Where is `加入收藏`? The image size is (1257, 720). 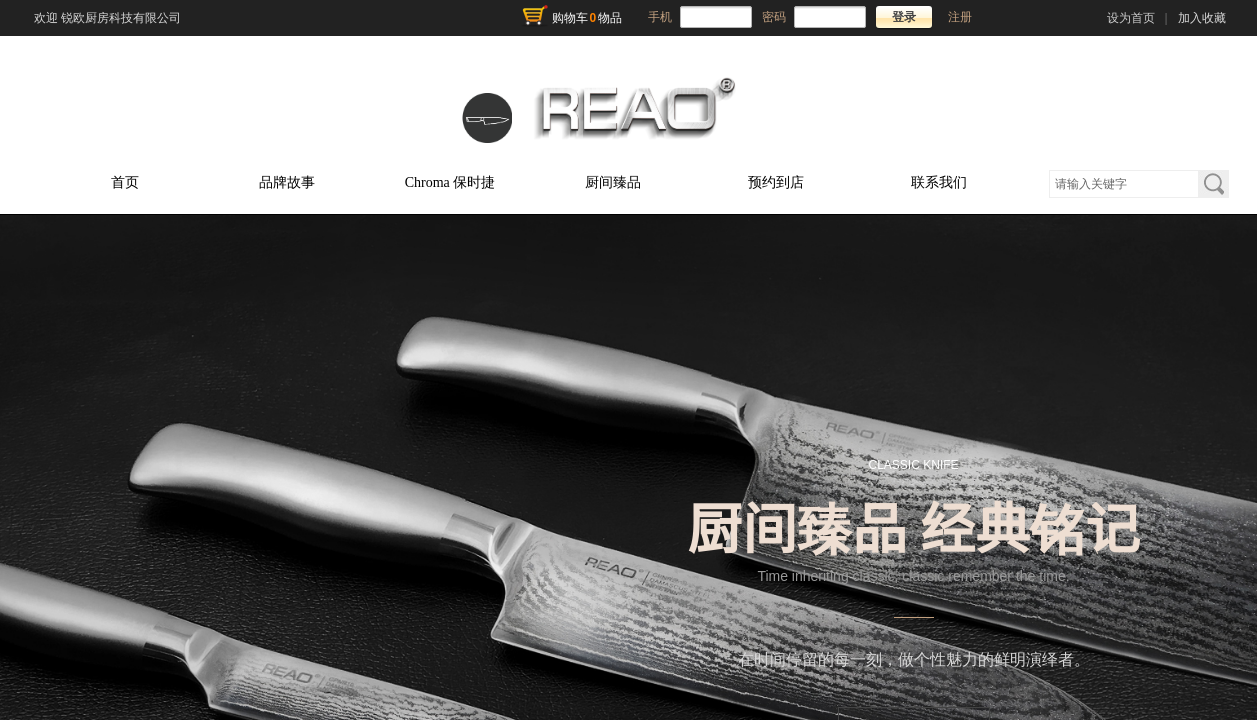
加入收藏 is located at coordinates (1202, 18).